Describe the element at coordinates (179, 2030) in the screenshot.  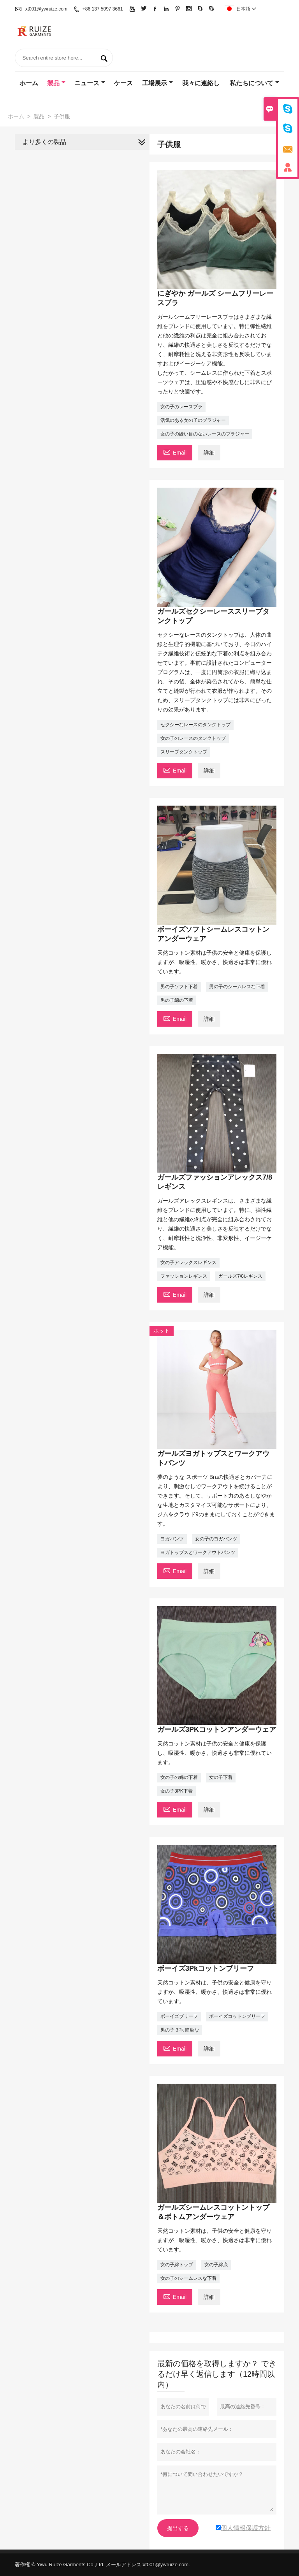
I see `男の子 3Pk 簡単な` at that location.